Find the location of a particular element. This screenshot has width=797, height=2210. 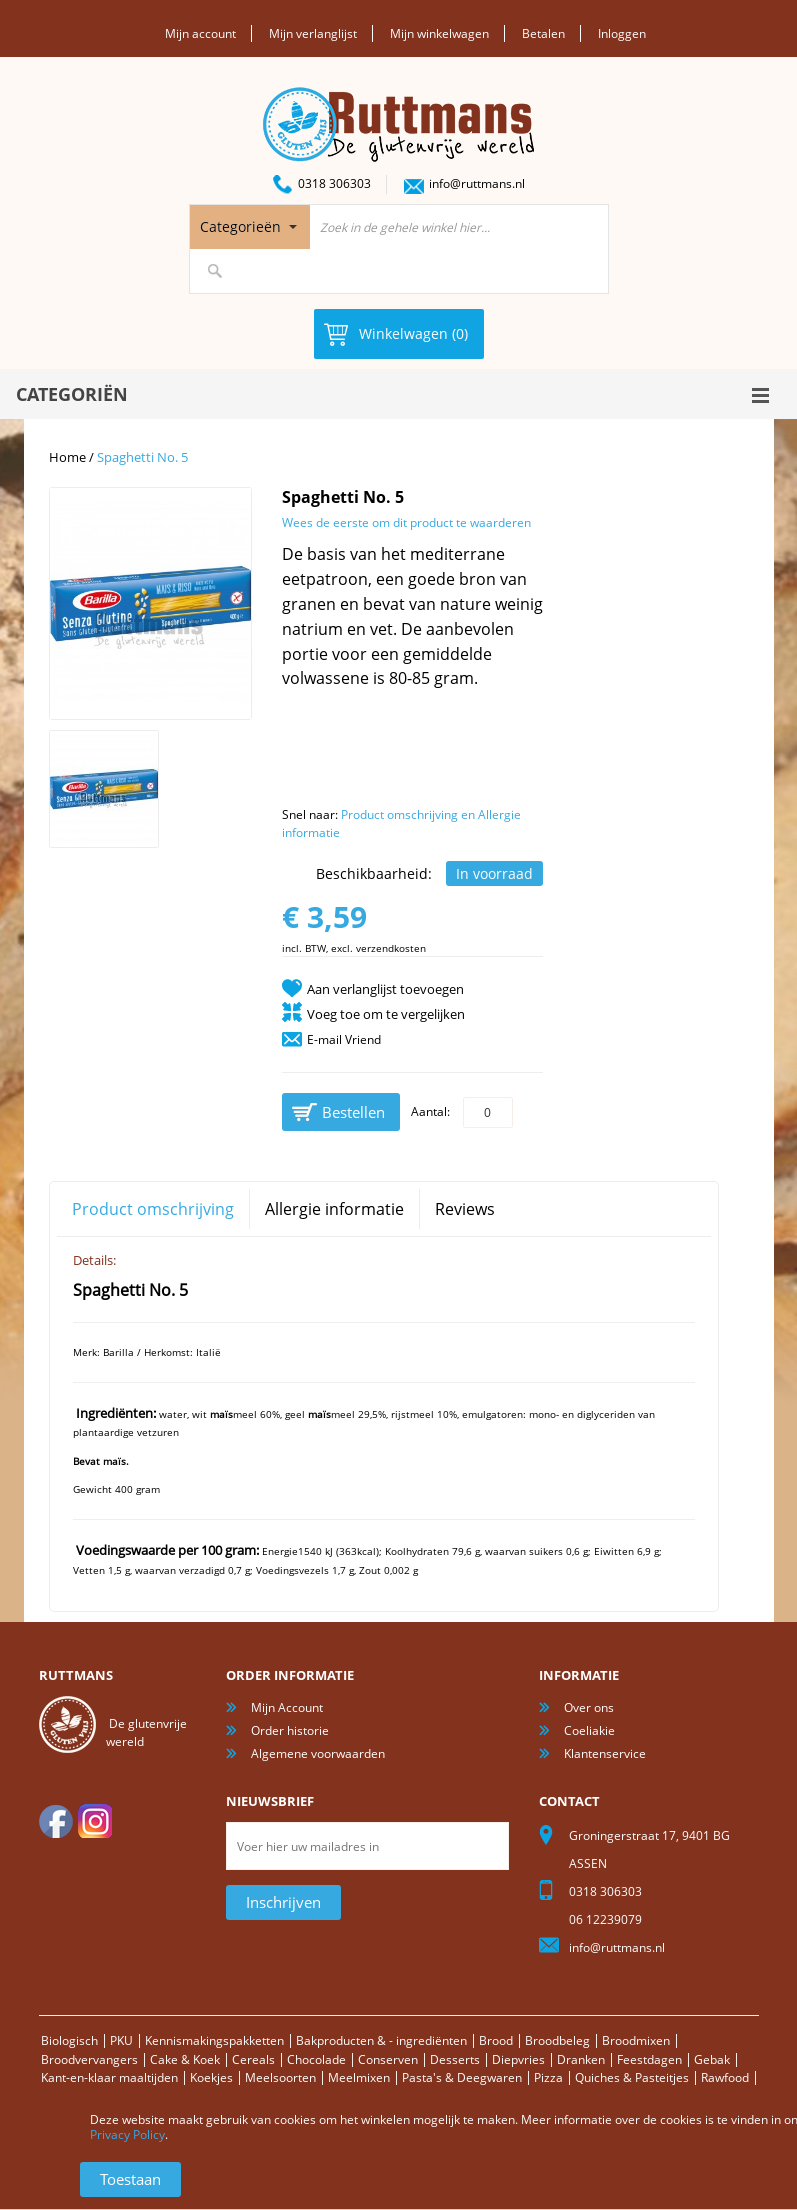

Broodbeleg is located at coordinates (557, 2040).